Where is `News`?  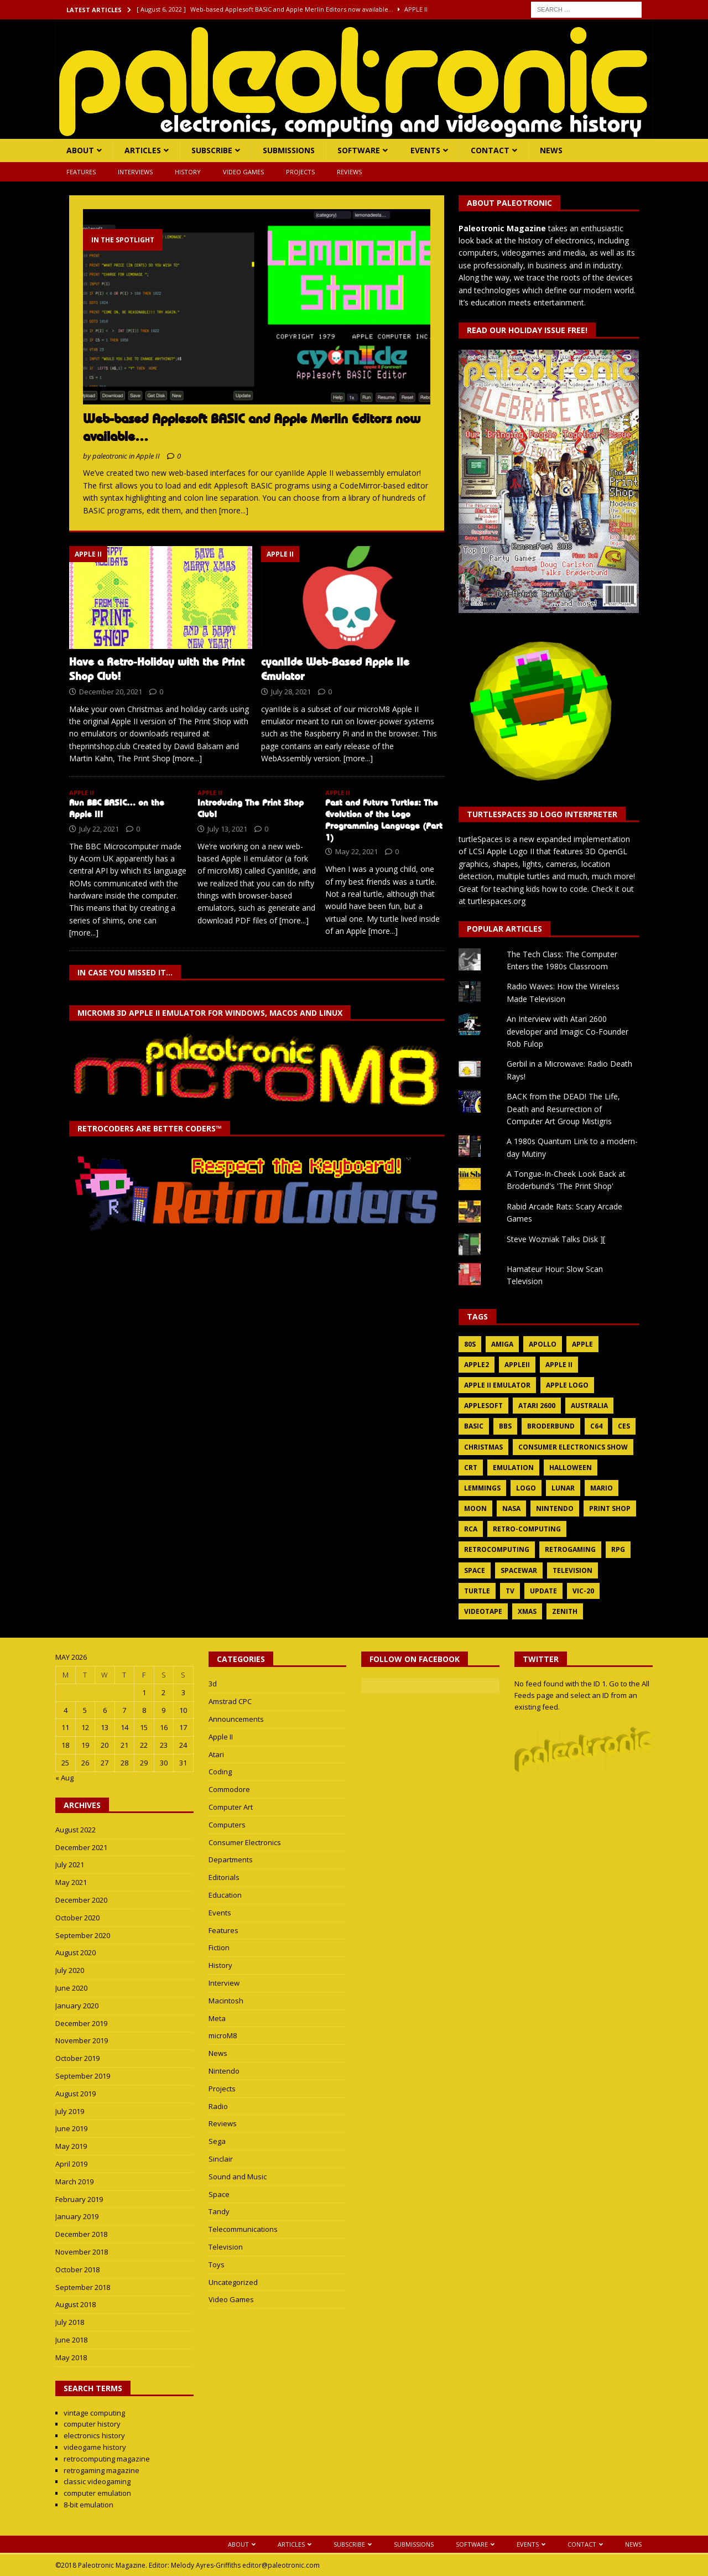
News is located at coordinates (551, 150).